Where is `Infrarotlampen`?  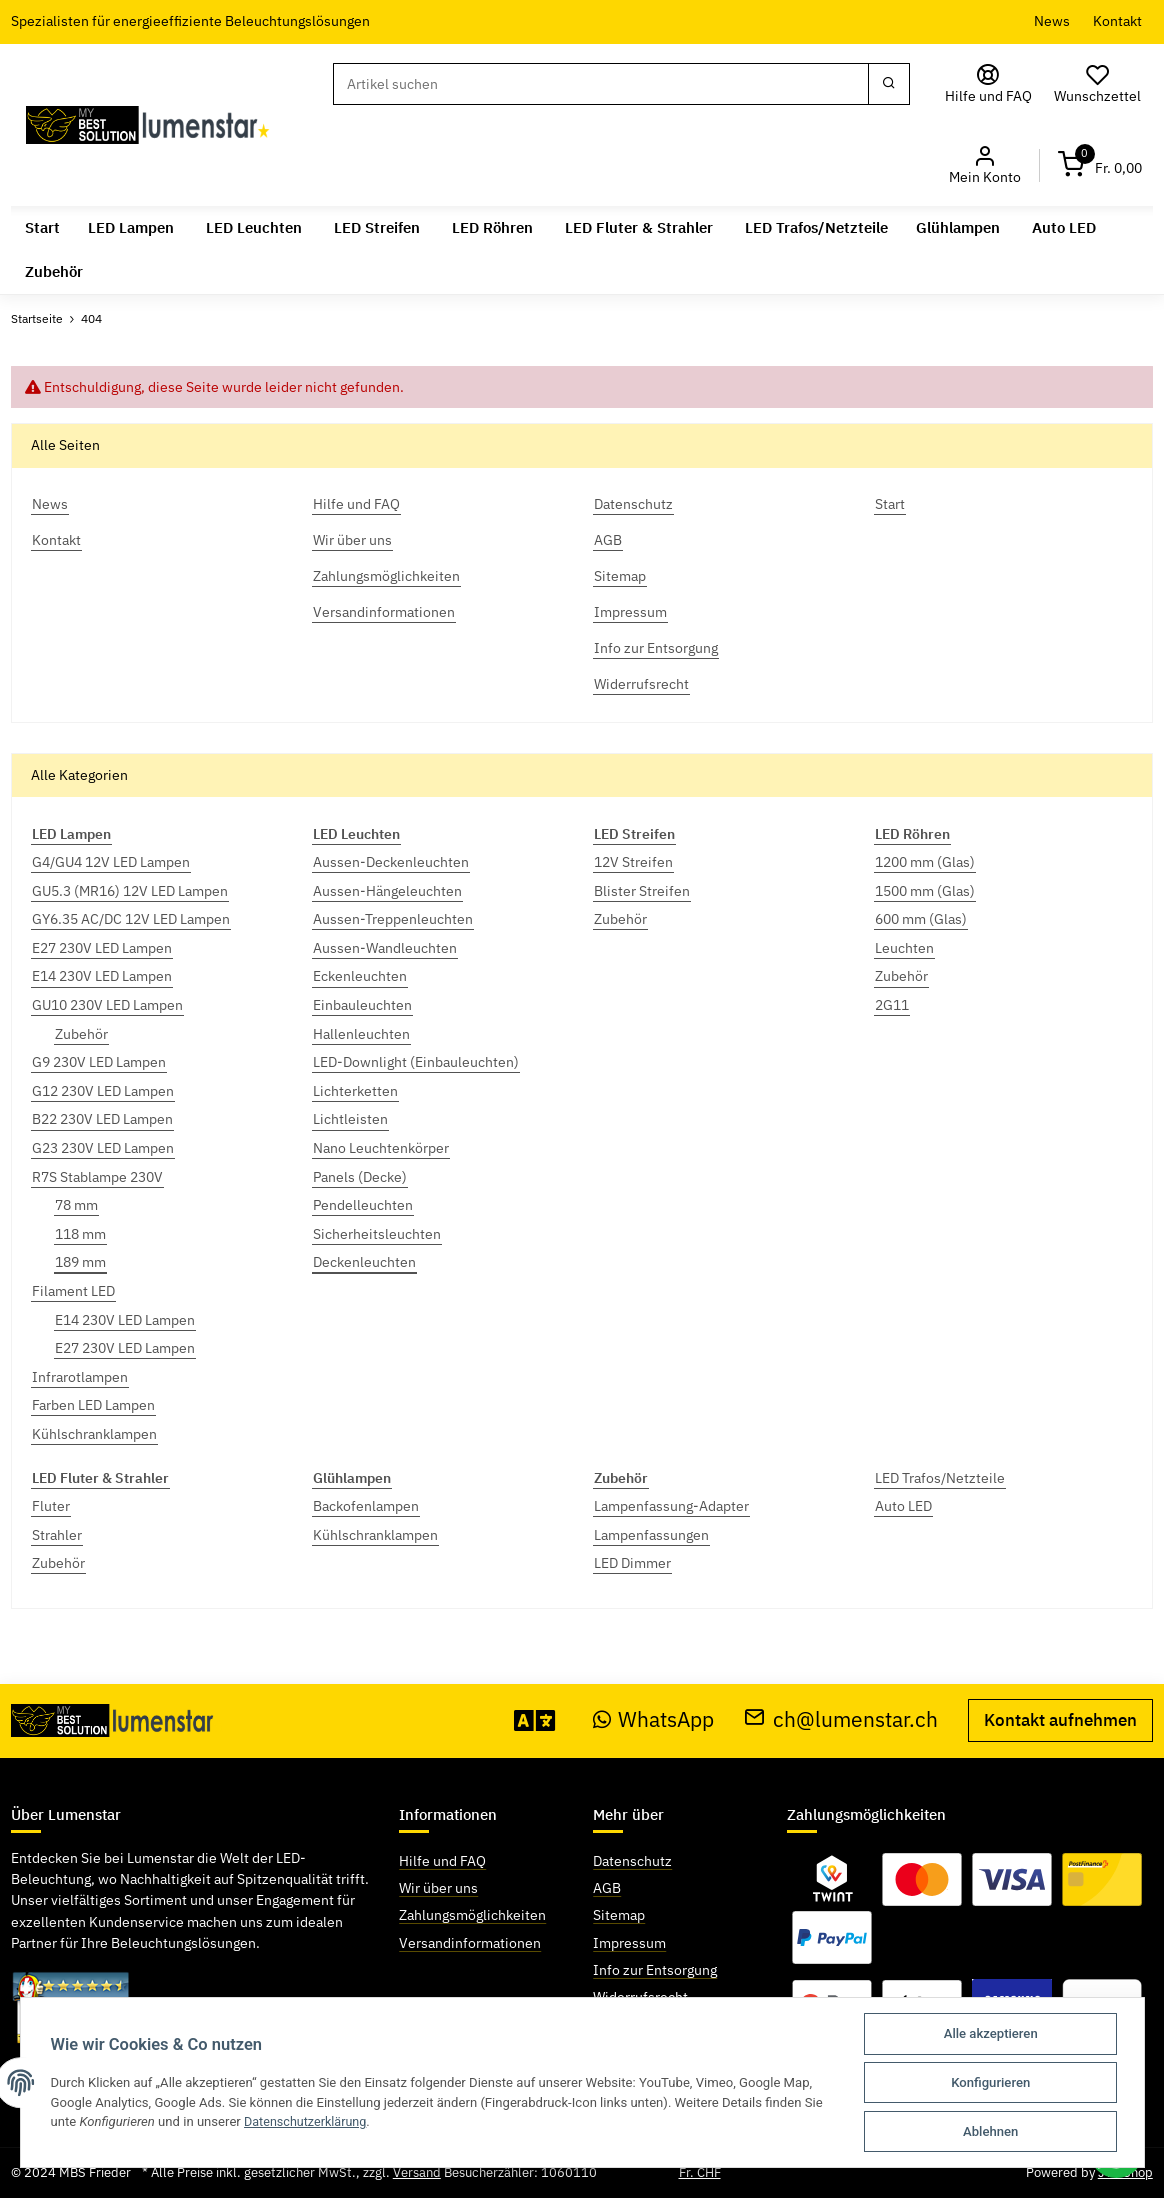
Infrarotlampen is located at coordinates (80, 1377).